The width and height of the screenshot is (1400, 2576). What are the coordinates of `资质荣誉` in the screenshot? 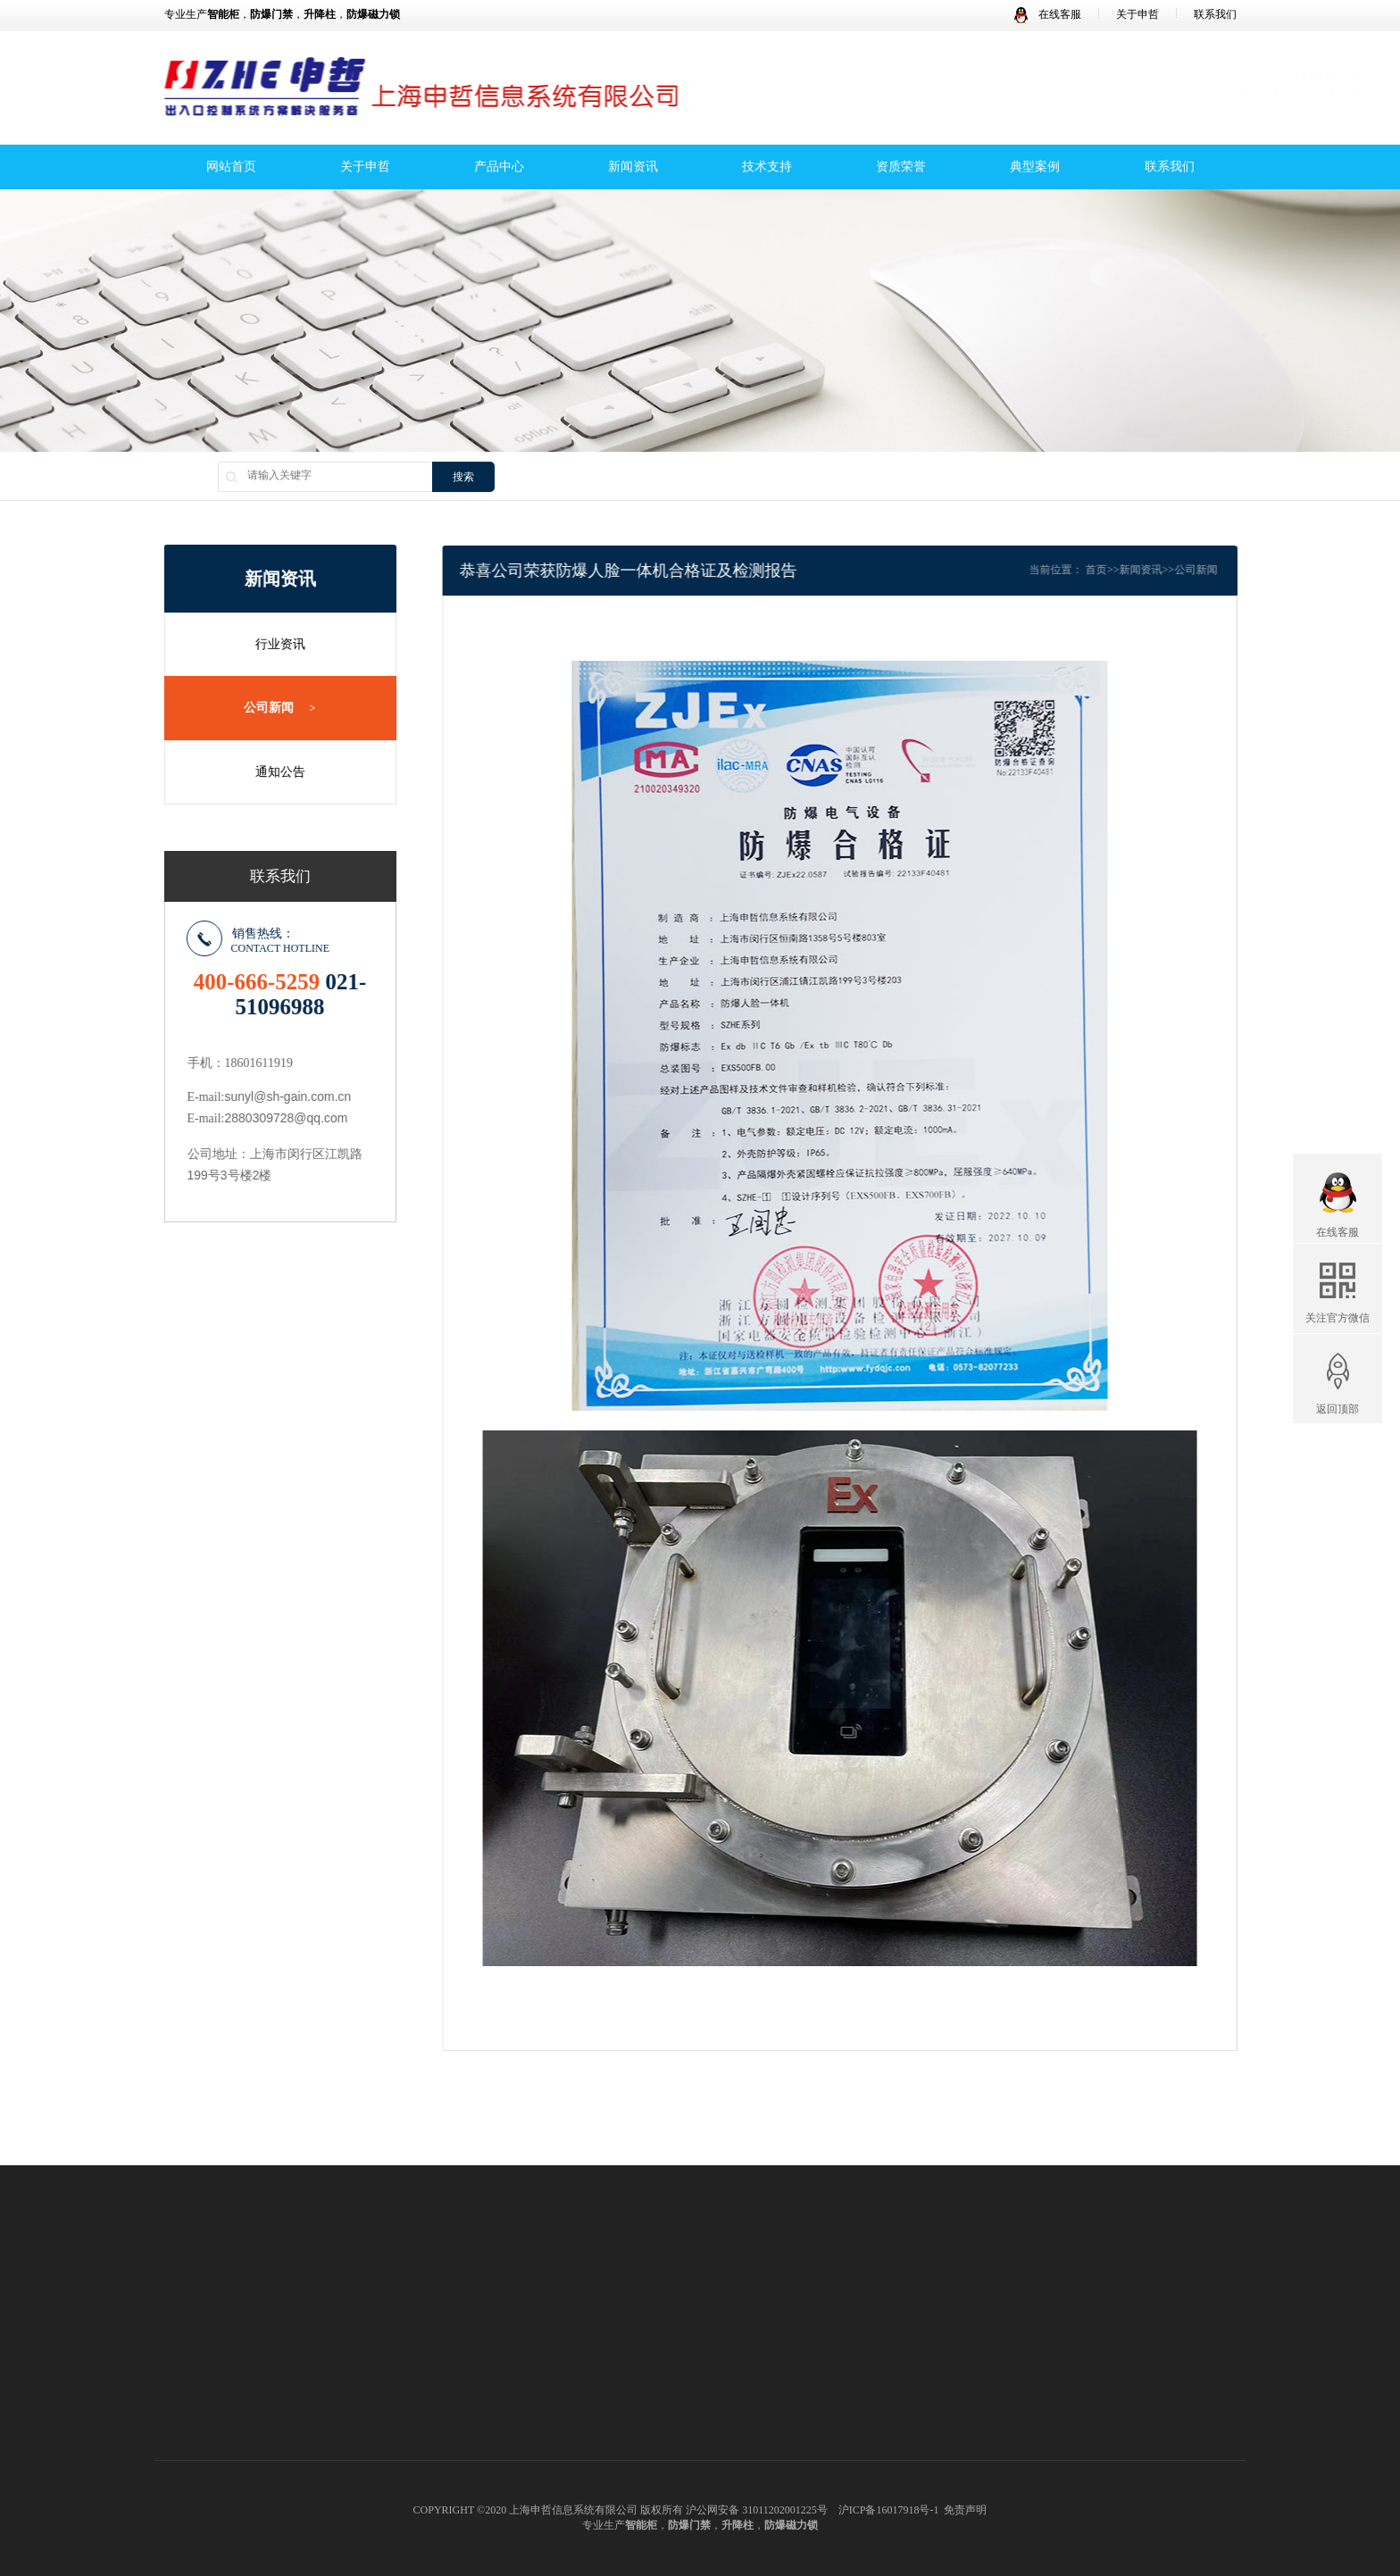 It's located at (901, 168).